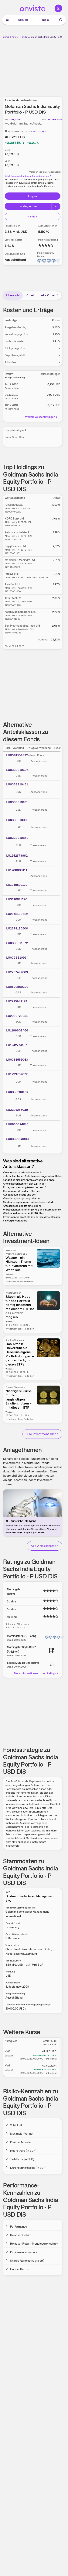 This screenshot has height=2576, width=68. What do you see at coordinates (17, 770) in the screenshot?
I see `LU0333810694` at bounding box center [17, 770].